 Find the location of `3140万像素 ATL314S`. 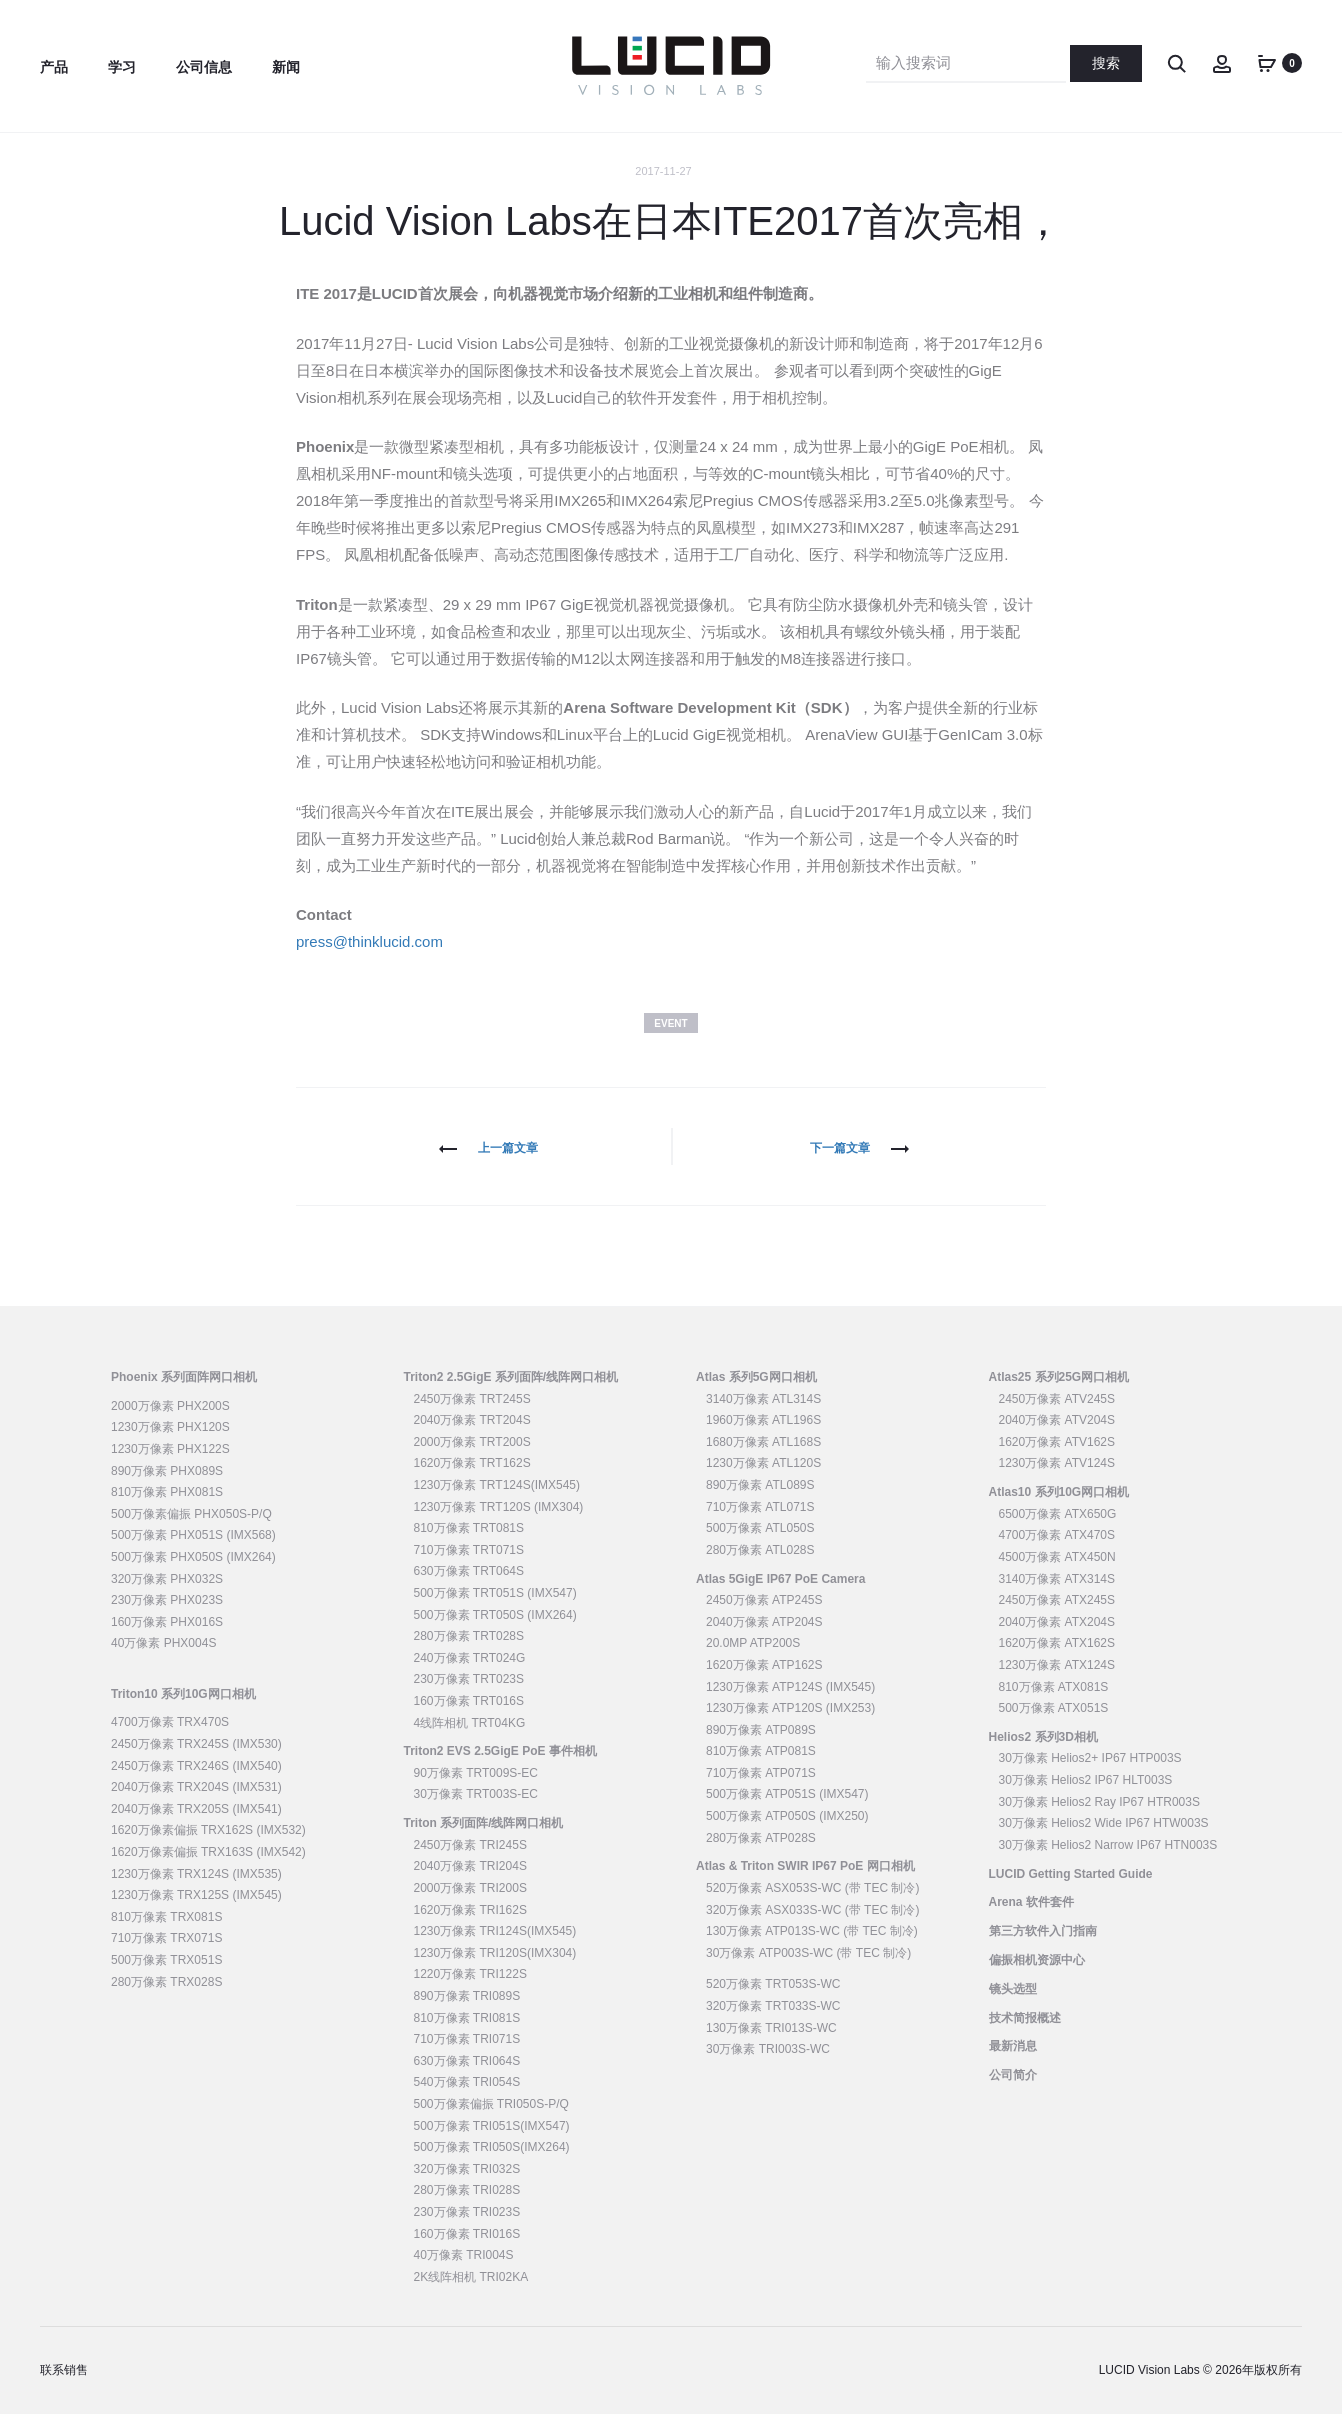

3140万像素 ATL314S is located at coordinates (763, 1418).